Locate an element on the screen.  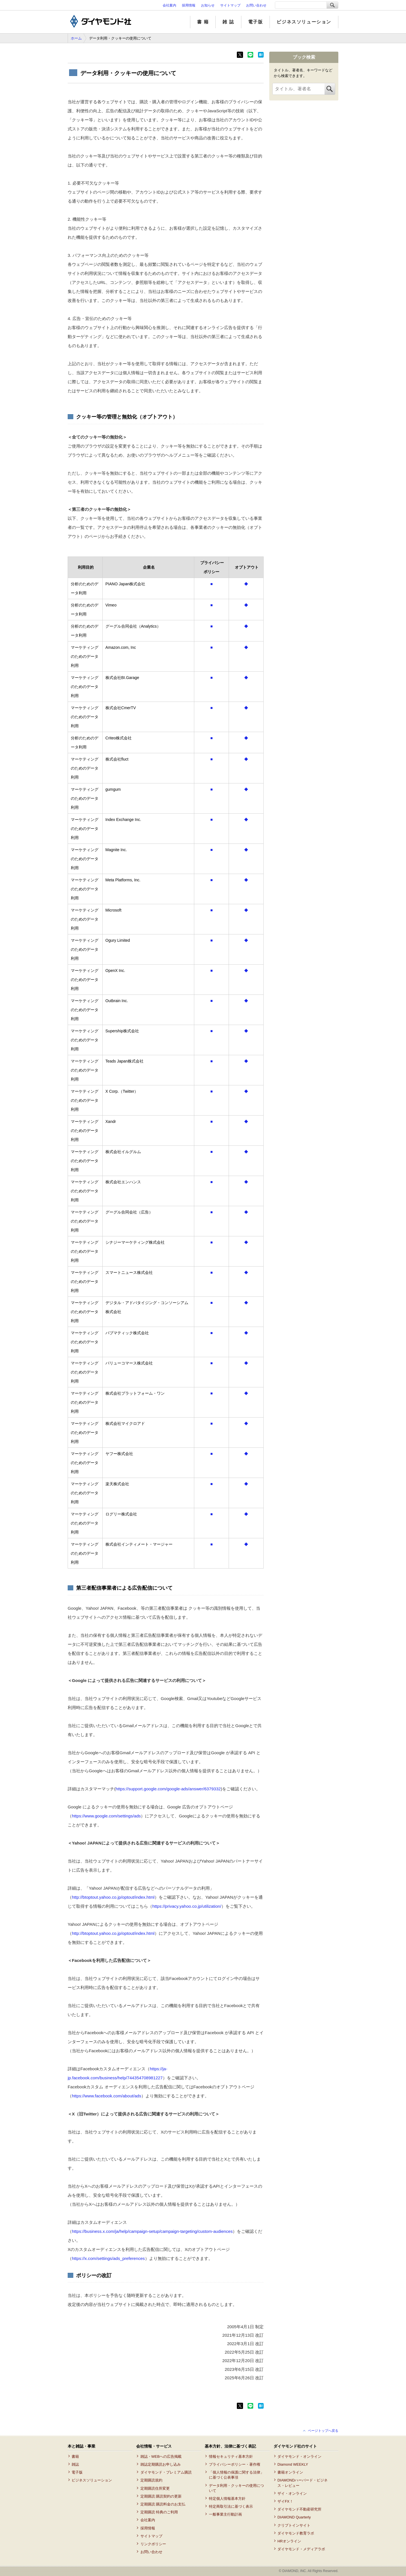
ダイヤモンド・メディアラボ is located at coordinates (301, 2549).